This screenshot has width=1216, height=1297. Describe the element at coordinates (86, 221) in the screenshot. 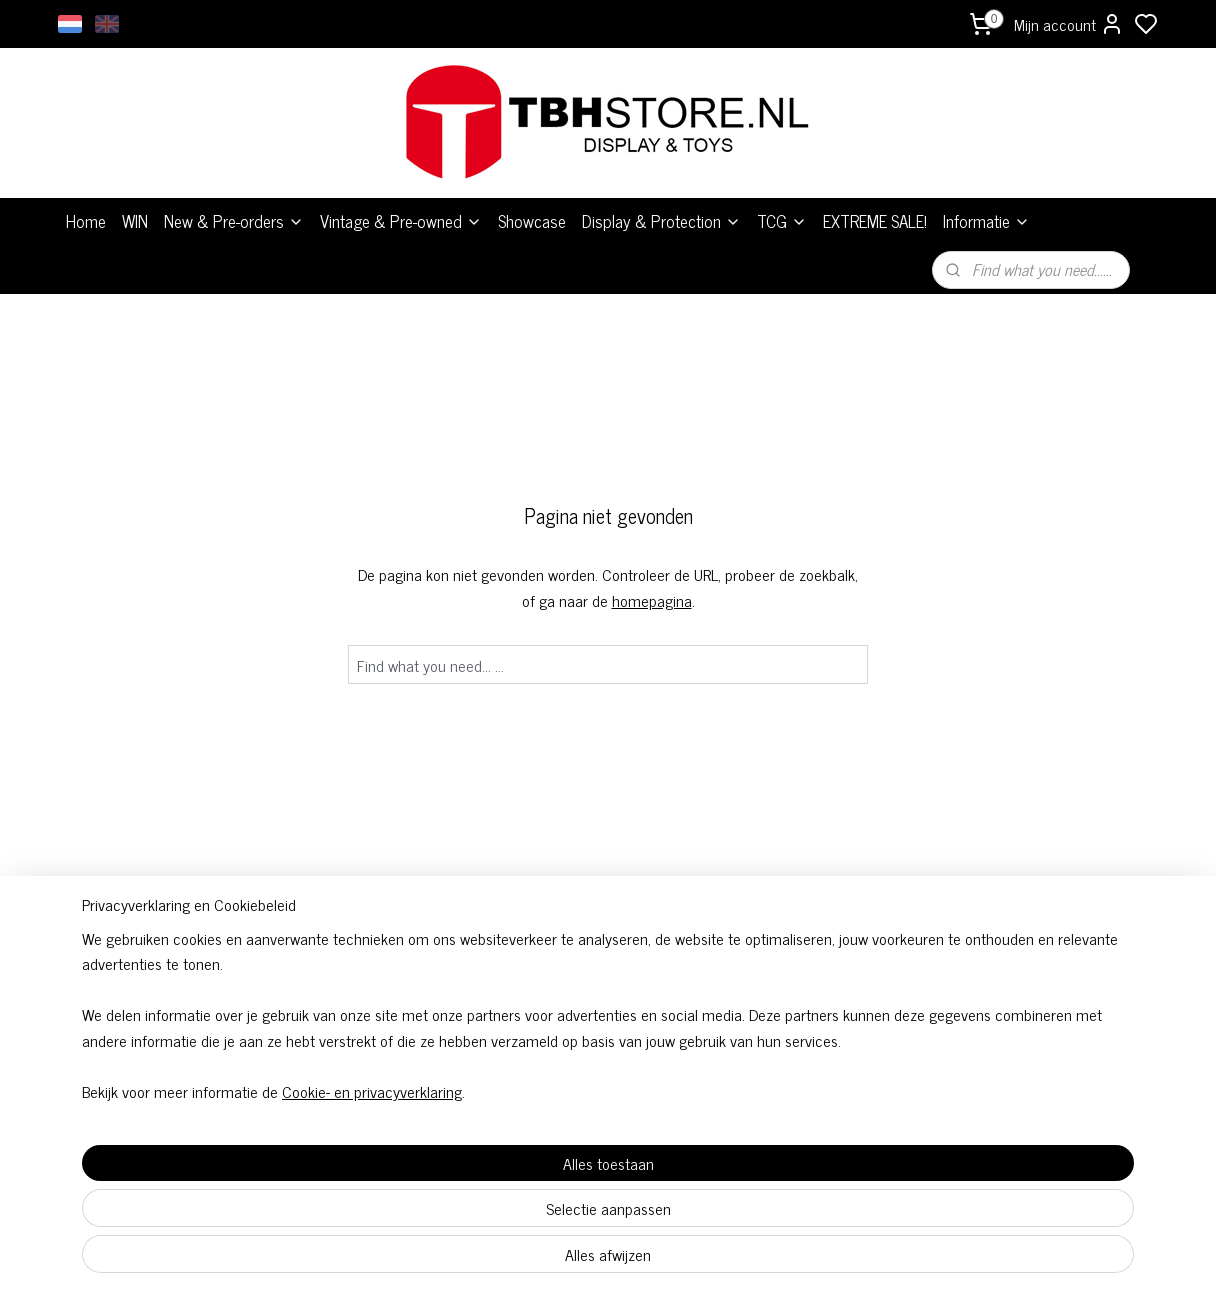

I see `Home` at that location.